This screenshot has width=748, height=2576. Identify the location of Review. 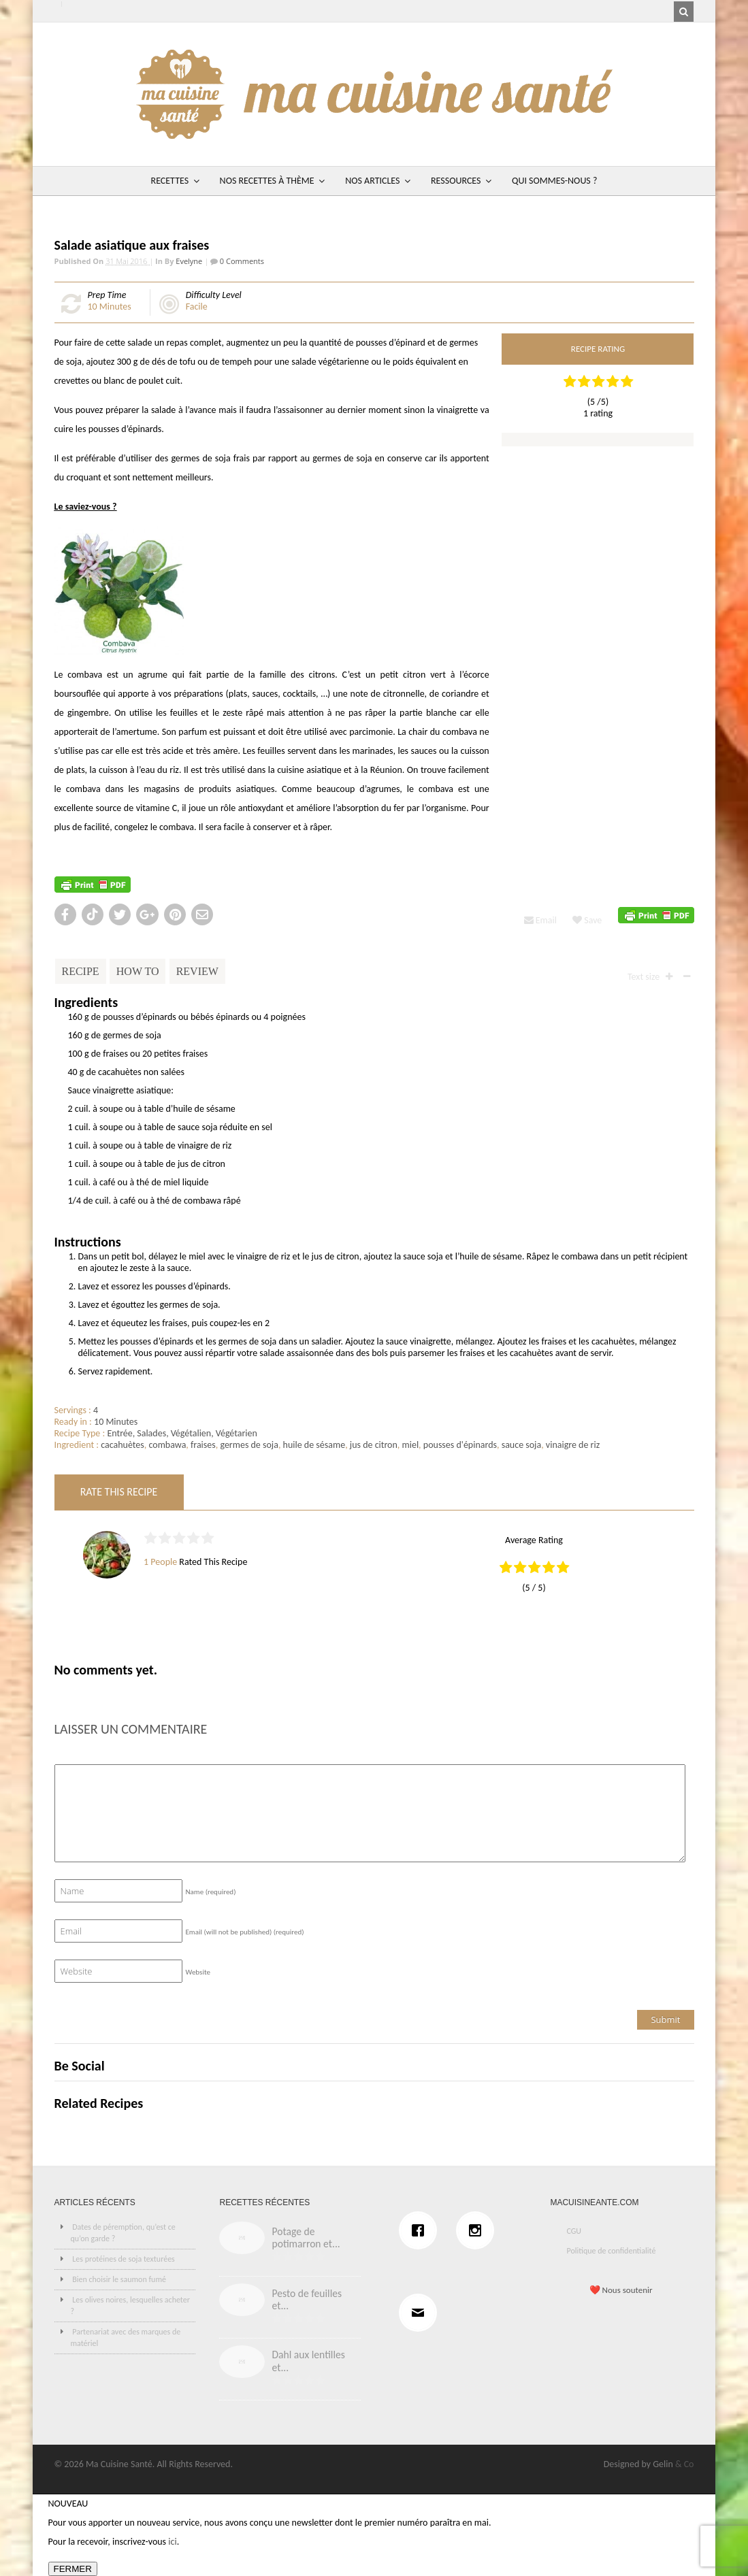
(197, 971).